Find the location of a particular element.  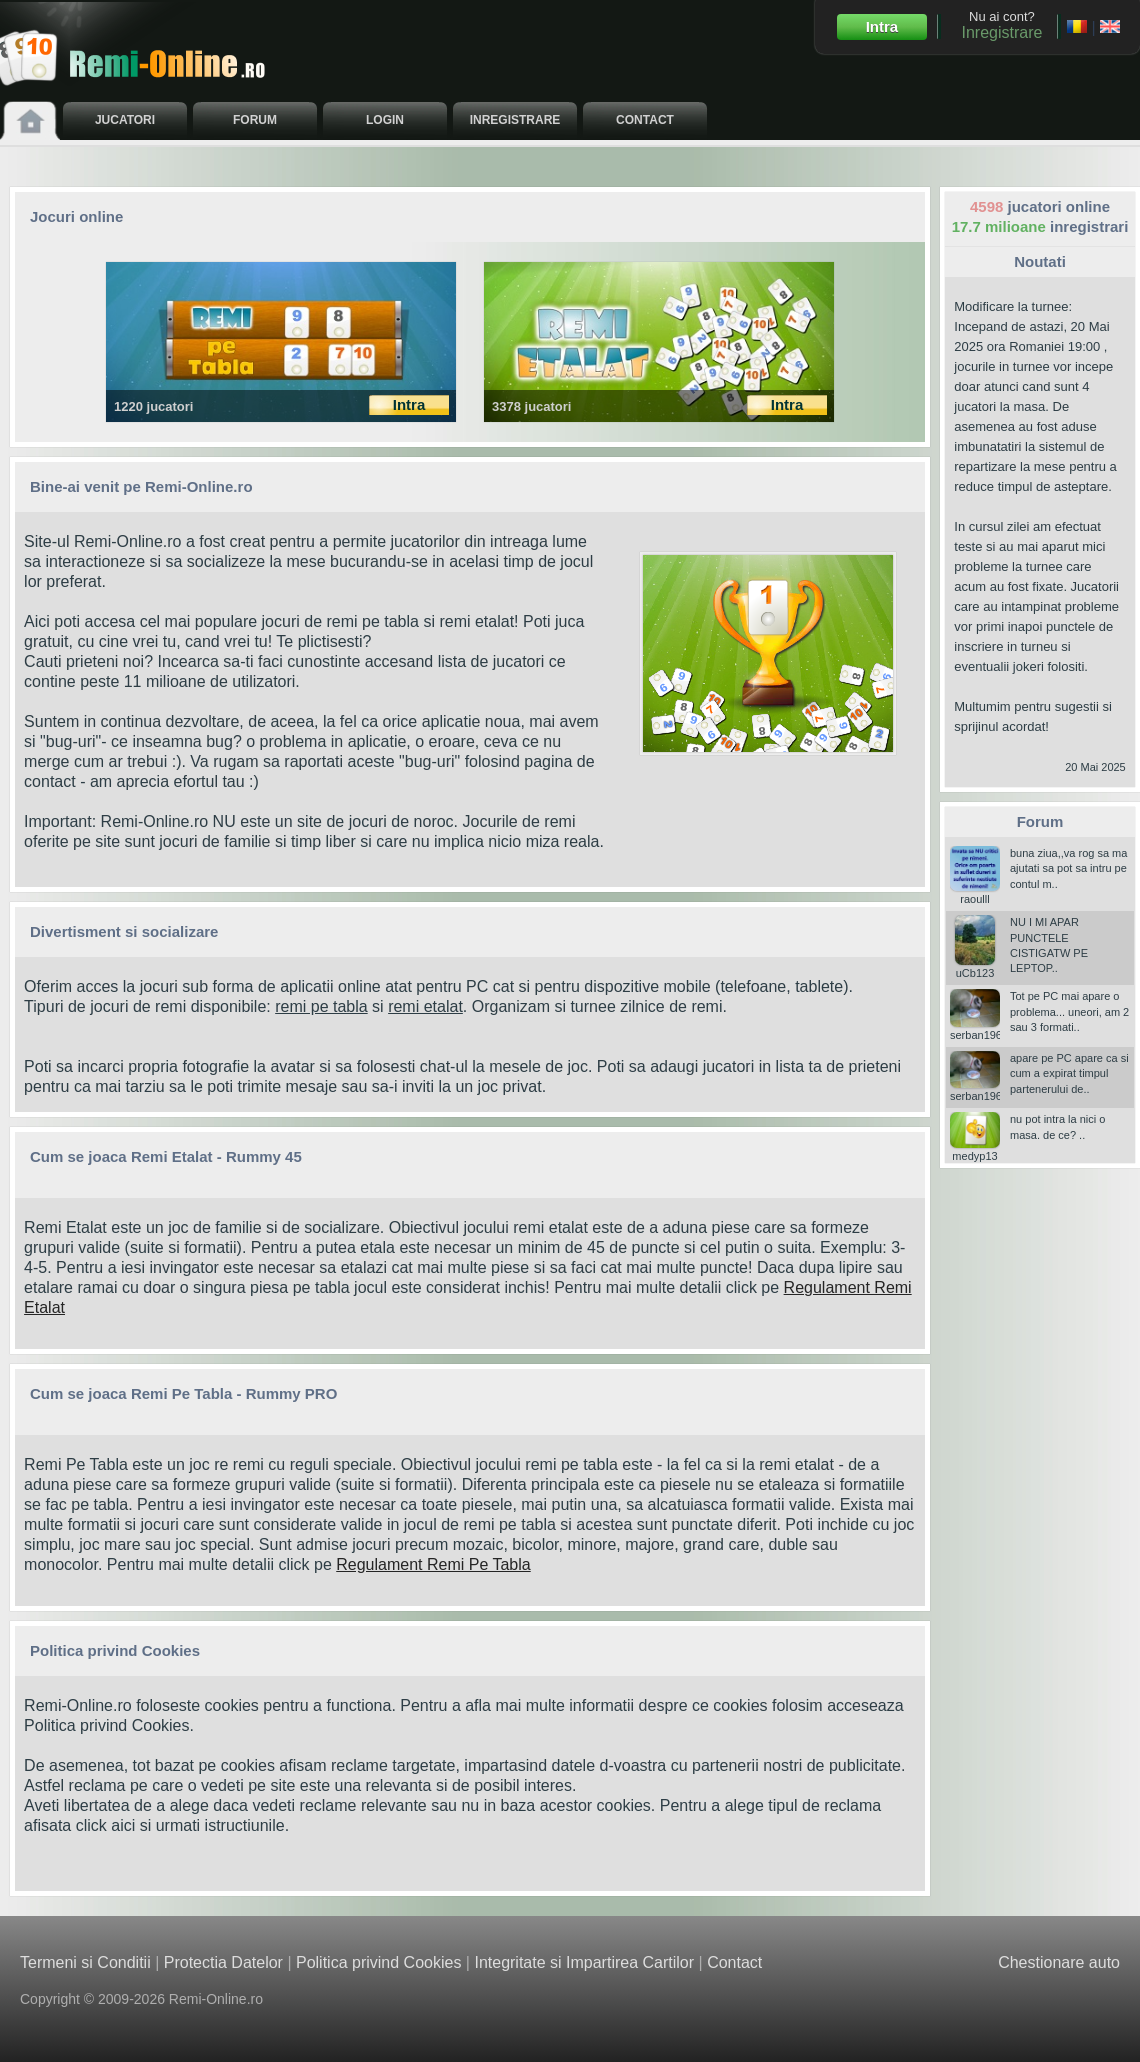

si is located at coordinates (378, 1006).